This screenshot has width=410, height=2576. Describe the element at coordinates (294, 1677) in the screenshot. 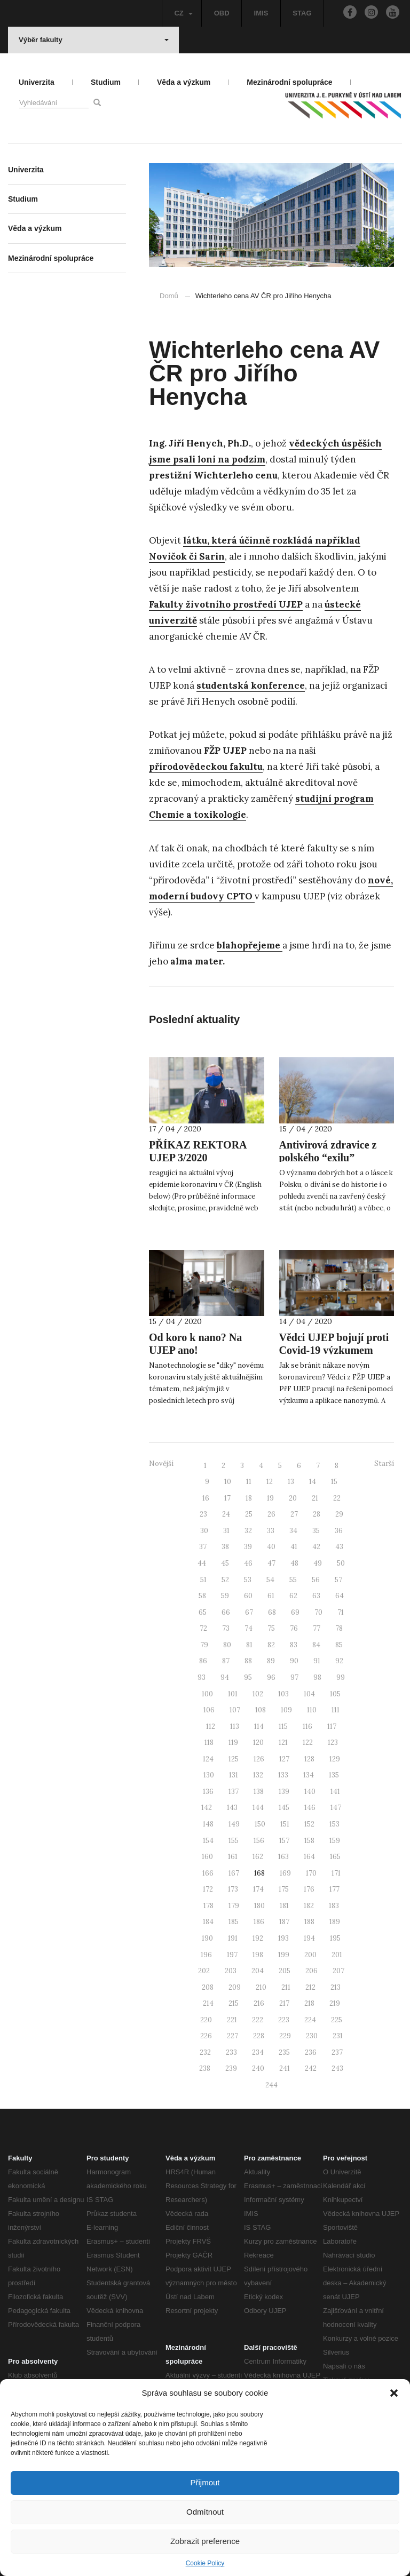

I see `97` at that location.